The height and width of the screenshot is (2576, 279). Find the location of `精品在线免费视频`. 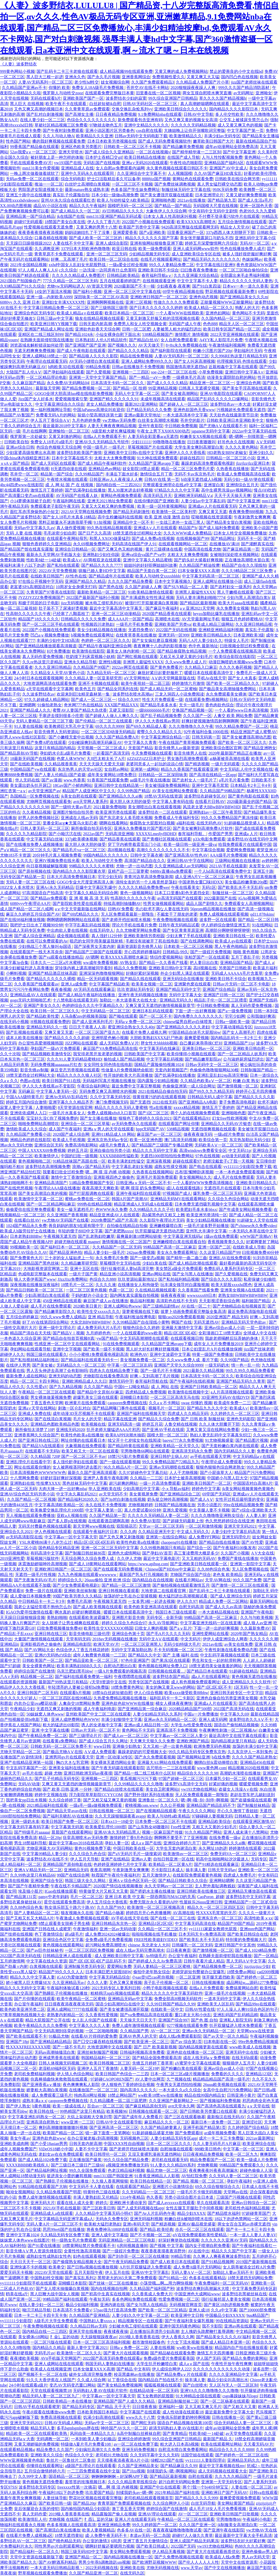

精品在线免费视频 is located at coordinates (136, 356).